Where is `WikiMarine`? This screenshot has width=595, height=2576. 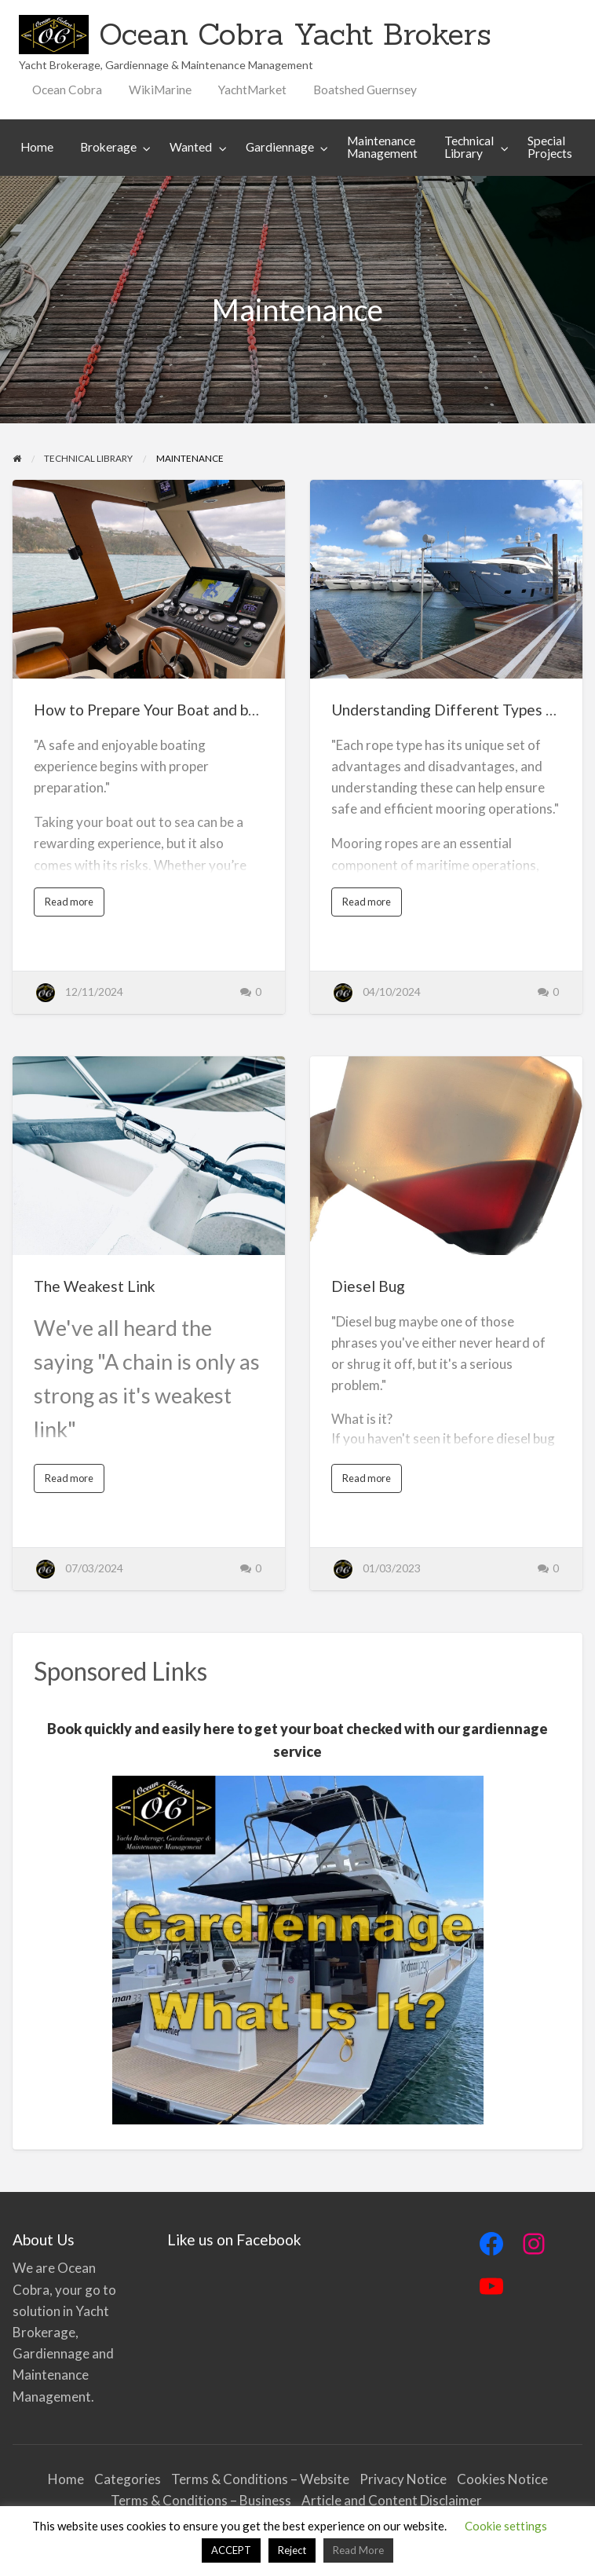
WikiMarine is located at coordinates (160, 89).